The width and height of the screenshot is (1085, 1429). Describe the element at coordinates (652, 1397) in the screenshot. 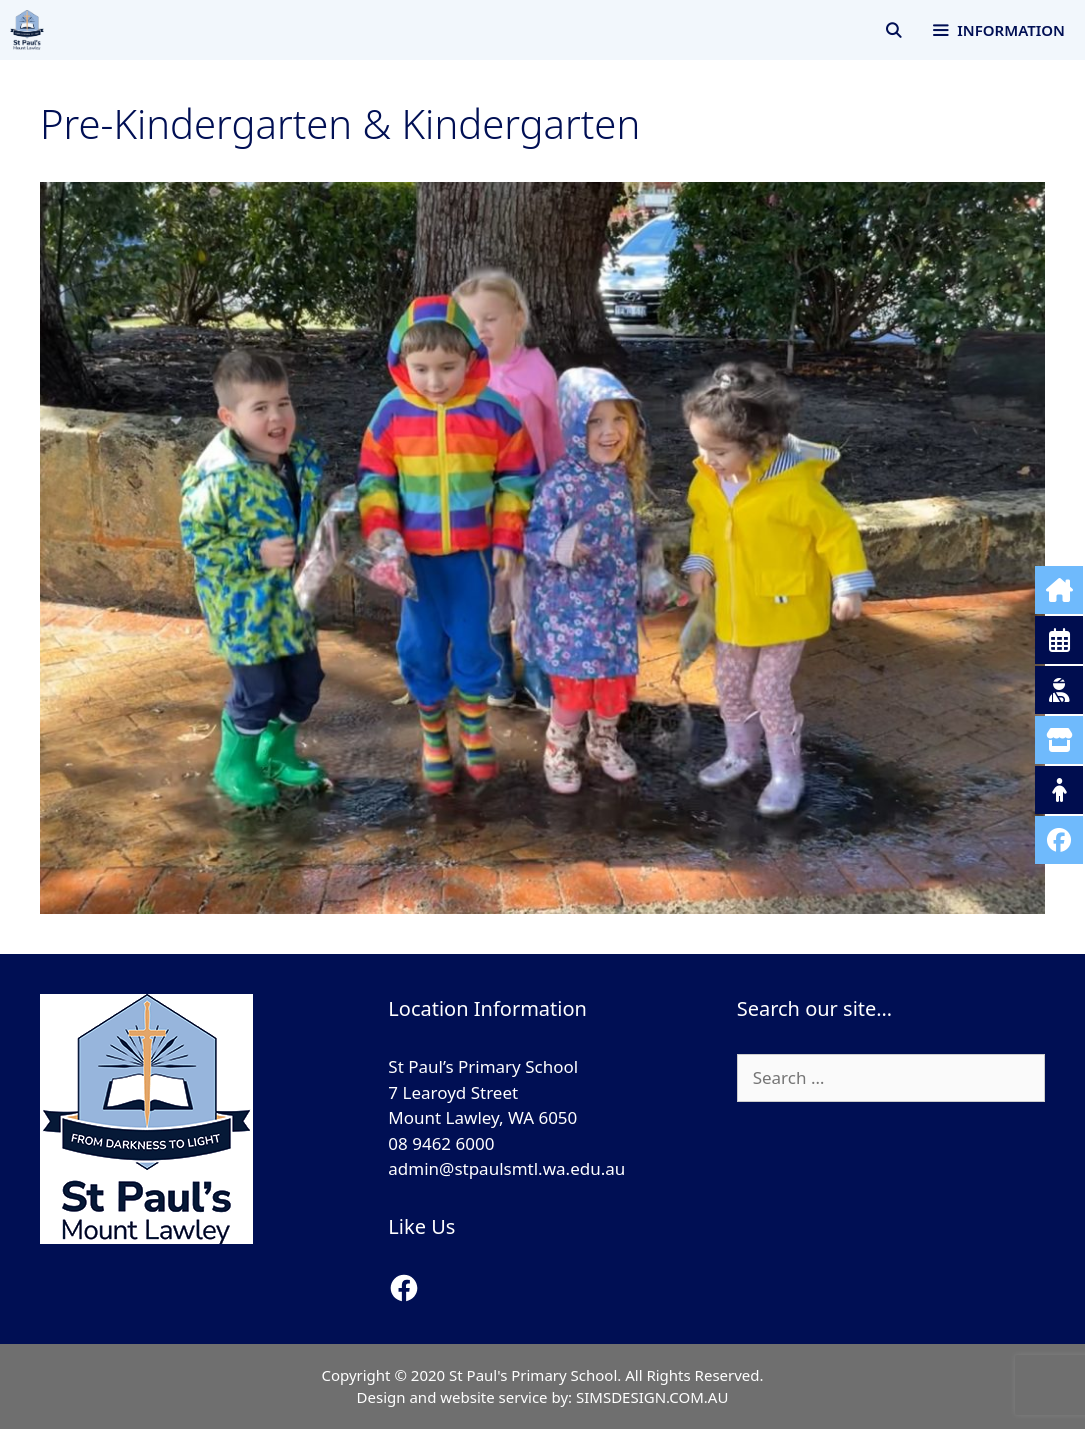

I see `SIMSDESIGN.COM.AU` at that location.